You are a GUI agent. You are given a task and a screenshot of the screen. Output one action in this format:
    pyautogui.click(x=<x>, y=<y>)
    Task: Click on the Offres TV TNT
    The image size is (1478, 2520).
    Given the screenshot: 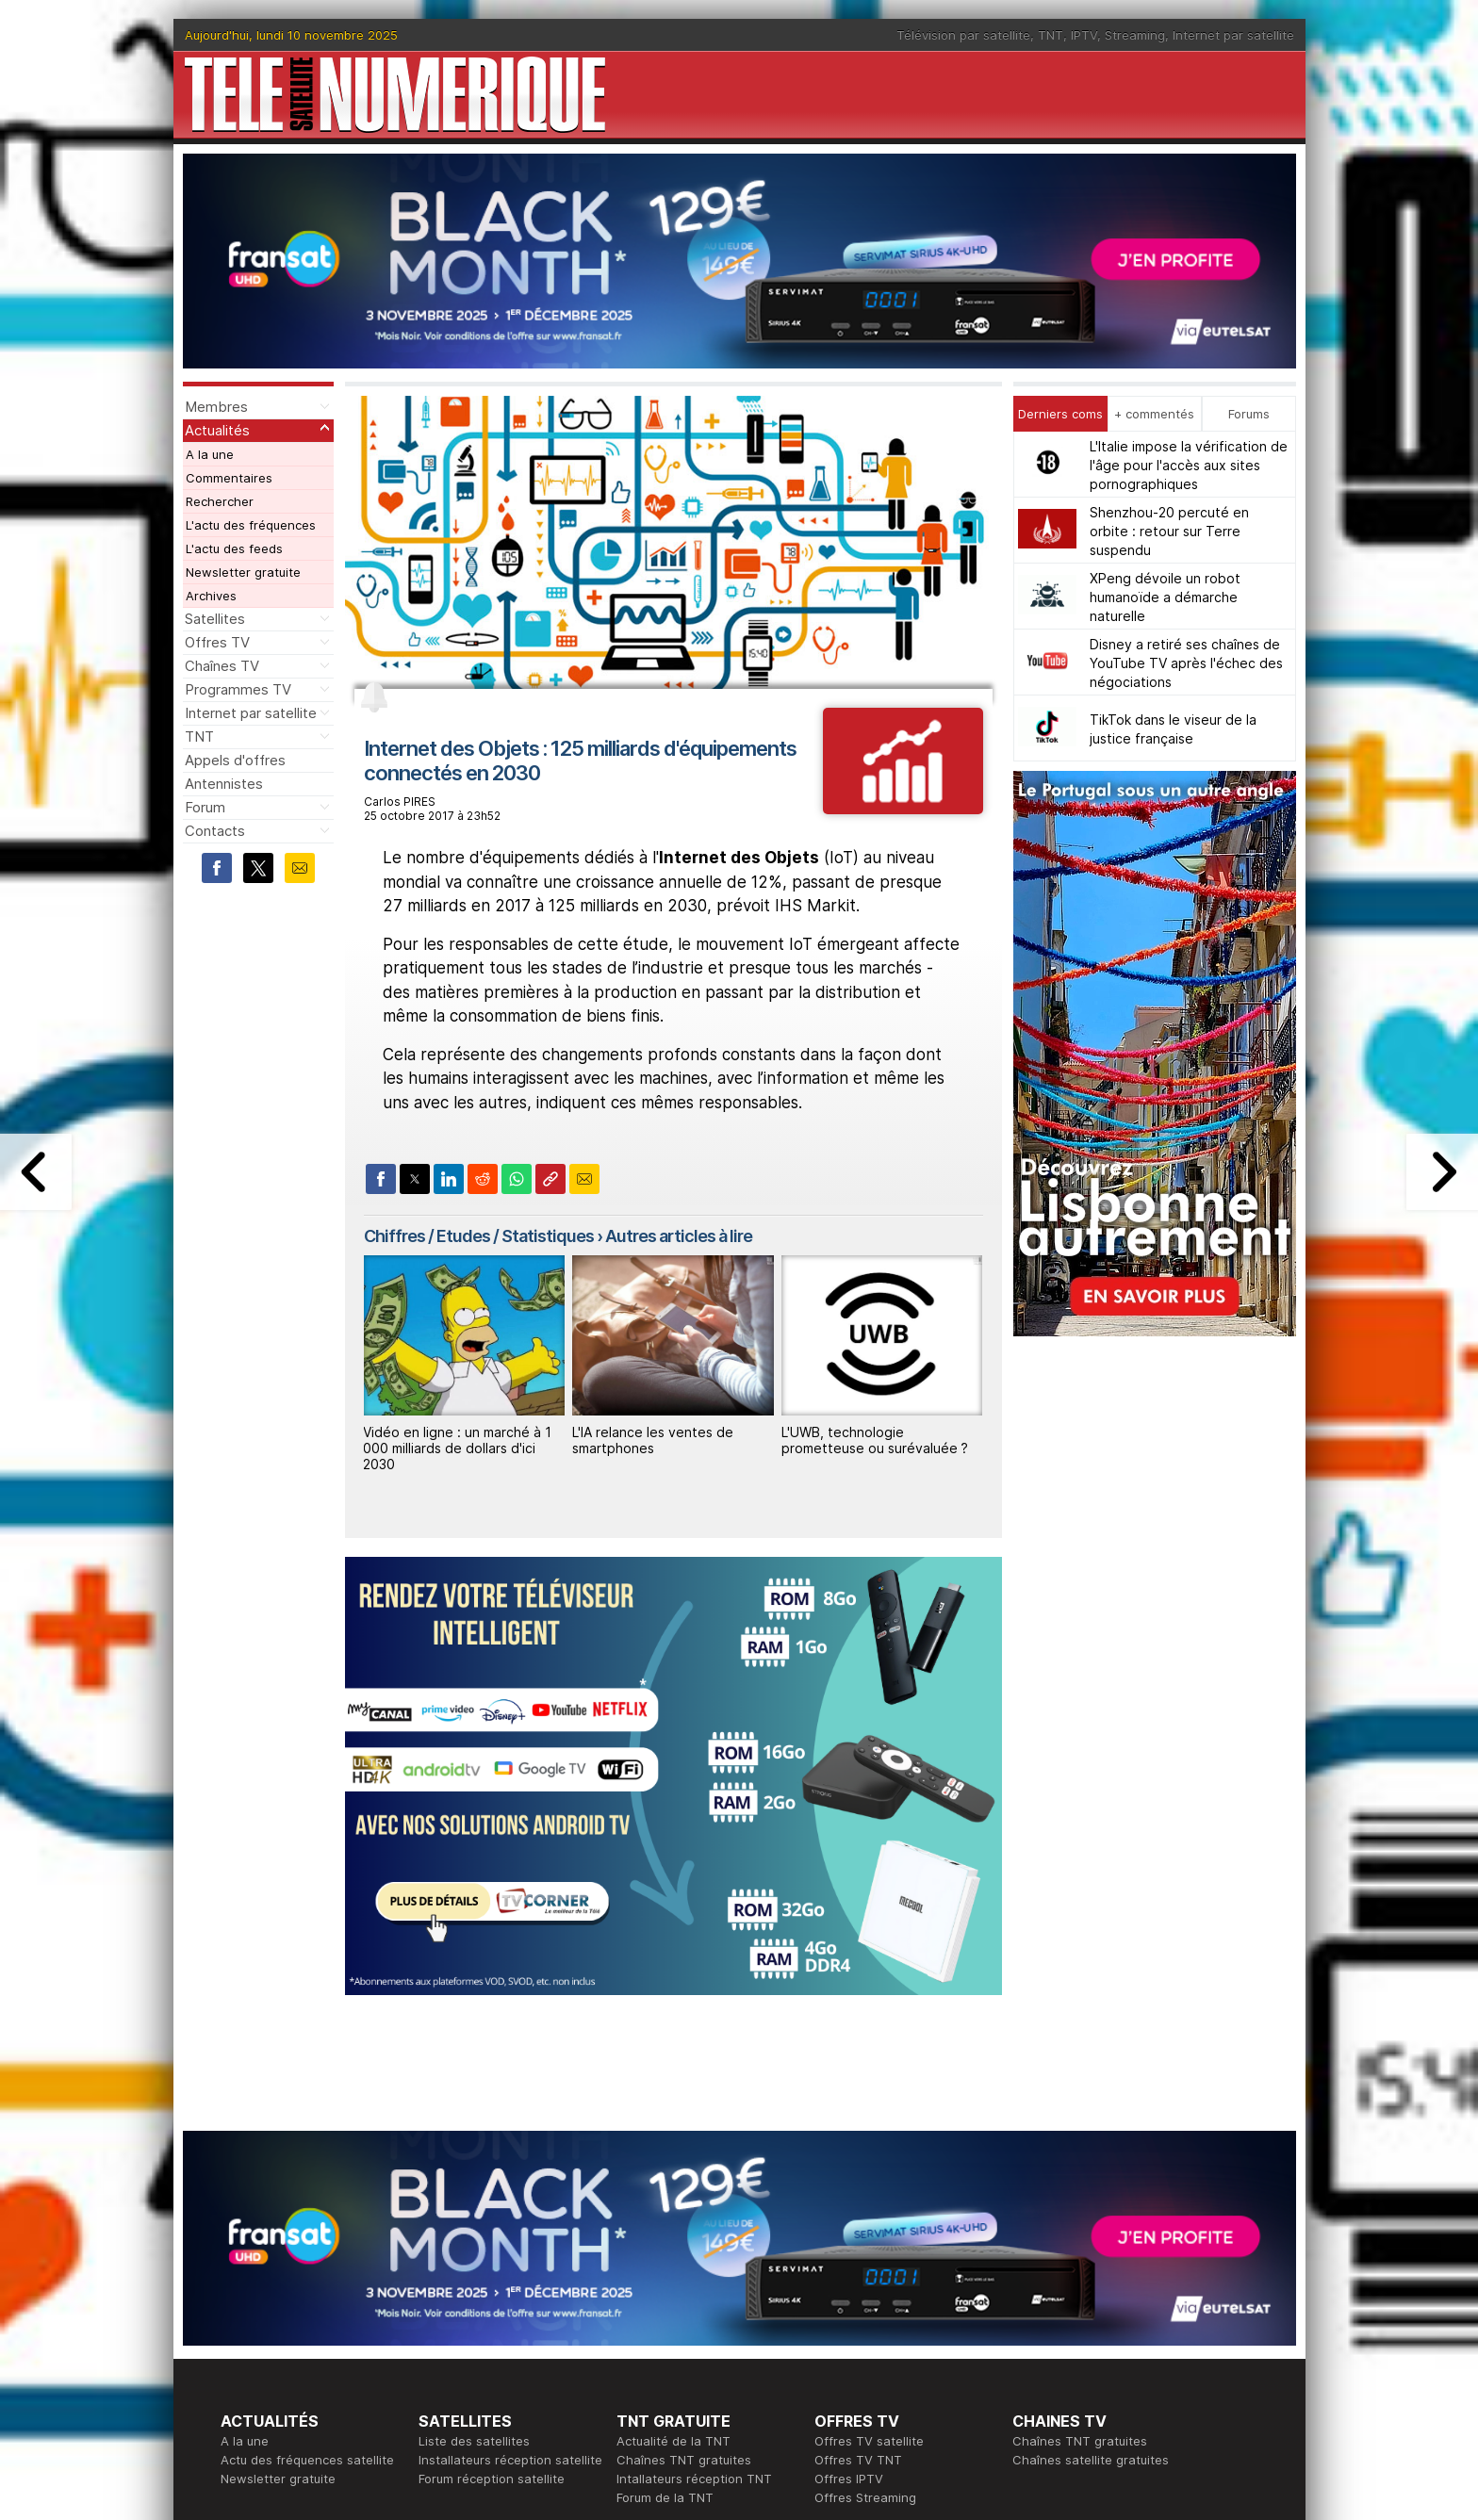 What is the action you would take?
    pyautogui.click(x=858, y=2459)
    